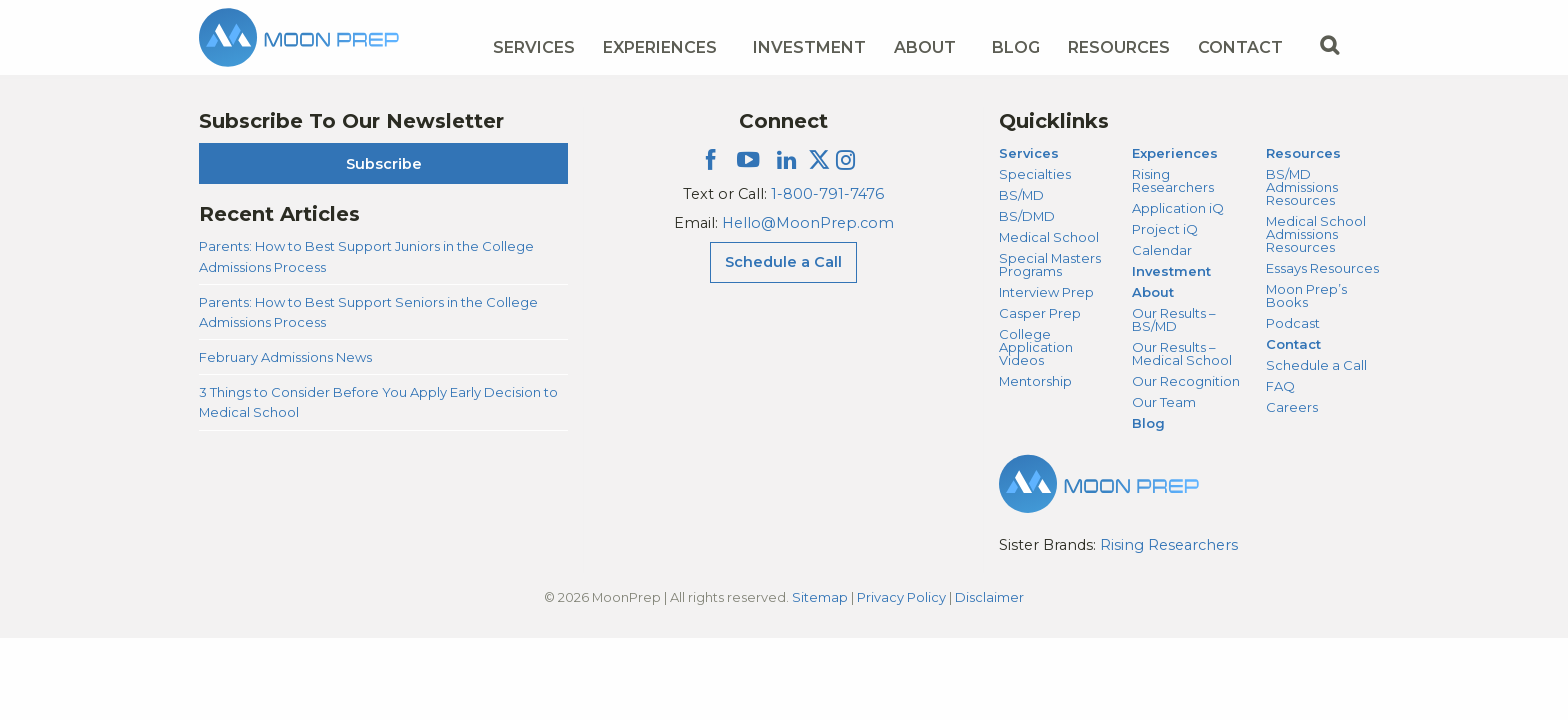 This screenshot has width=1568, height=720. Describe the element at coordinates (901, 597) in the screenshot. I see `Privacy Policy` at that location.